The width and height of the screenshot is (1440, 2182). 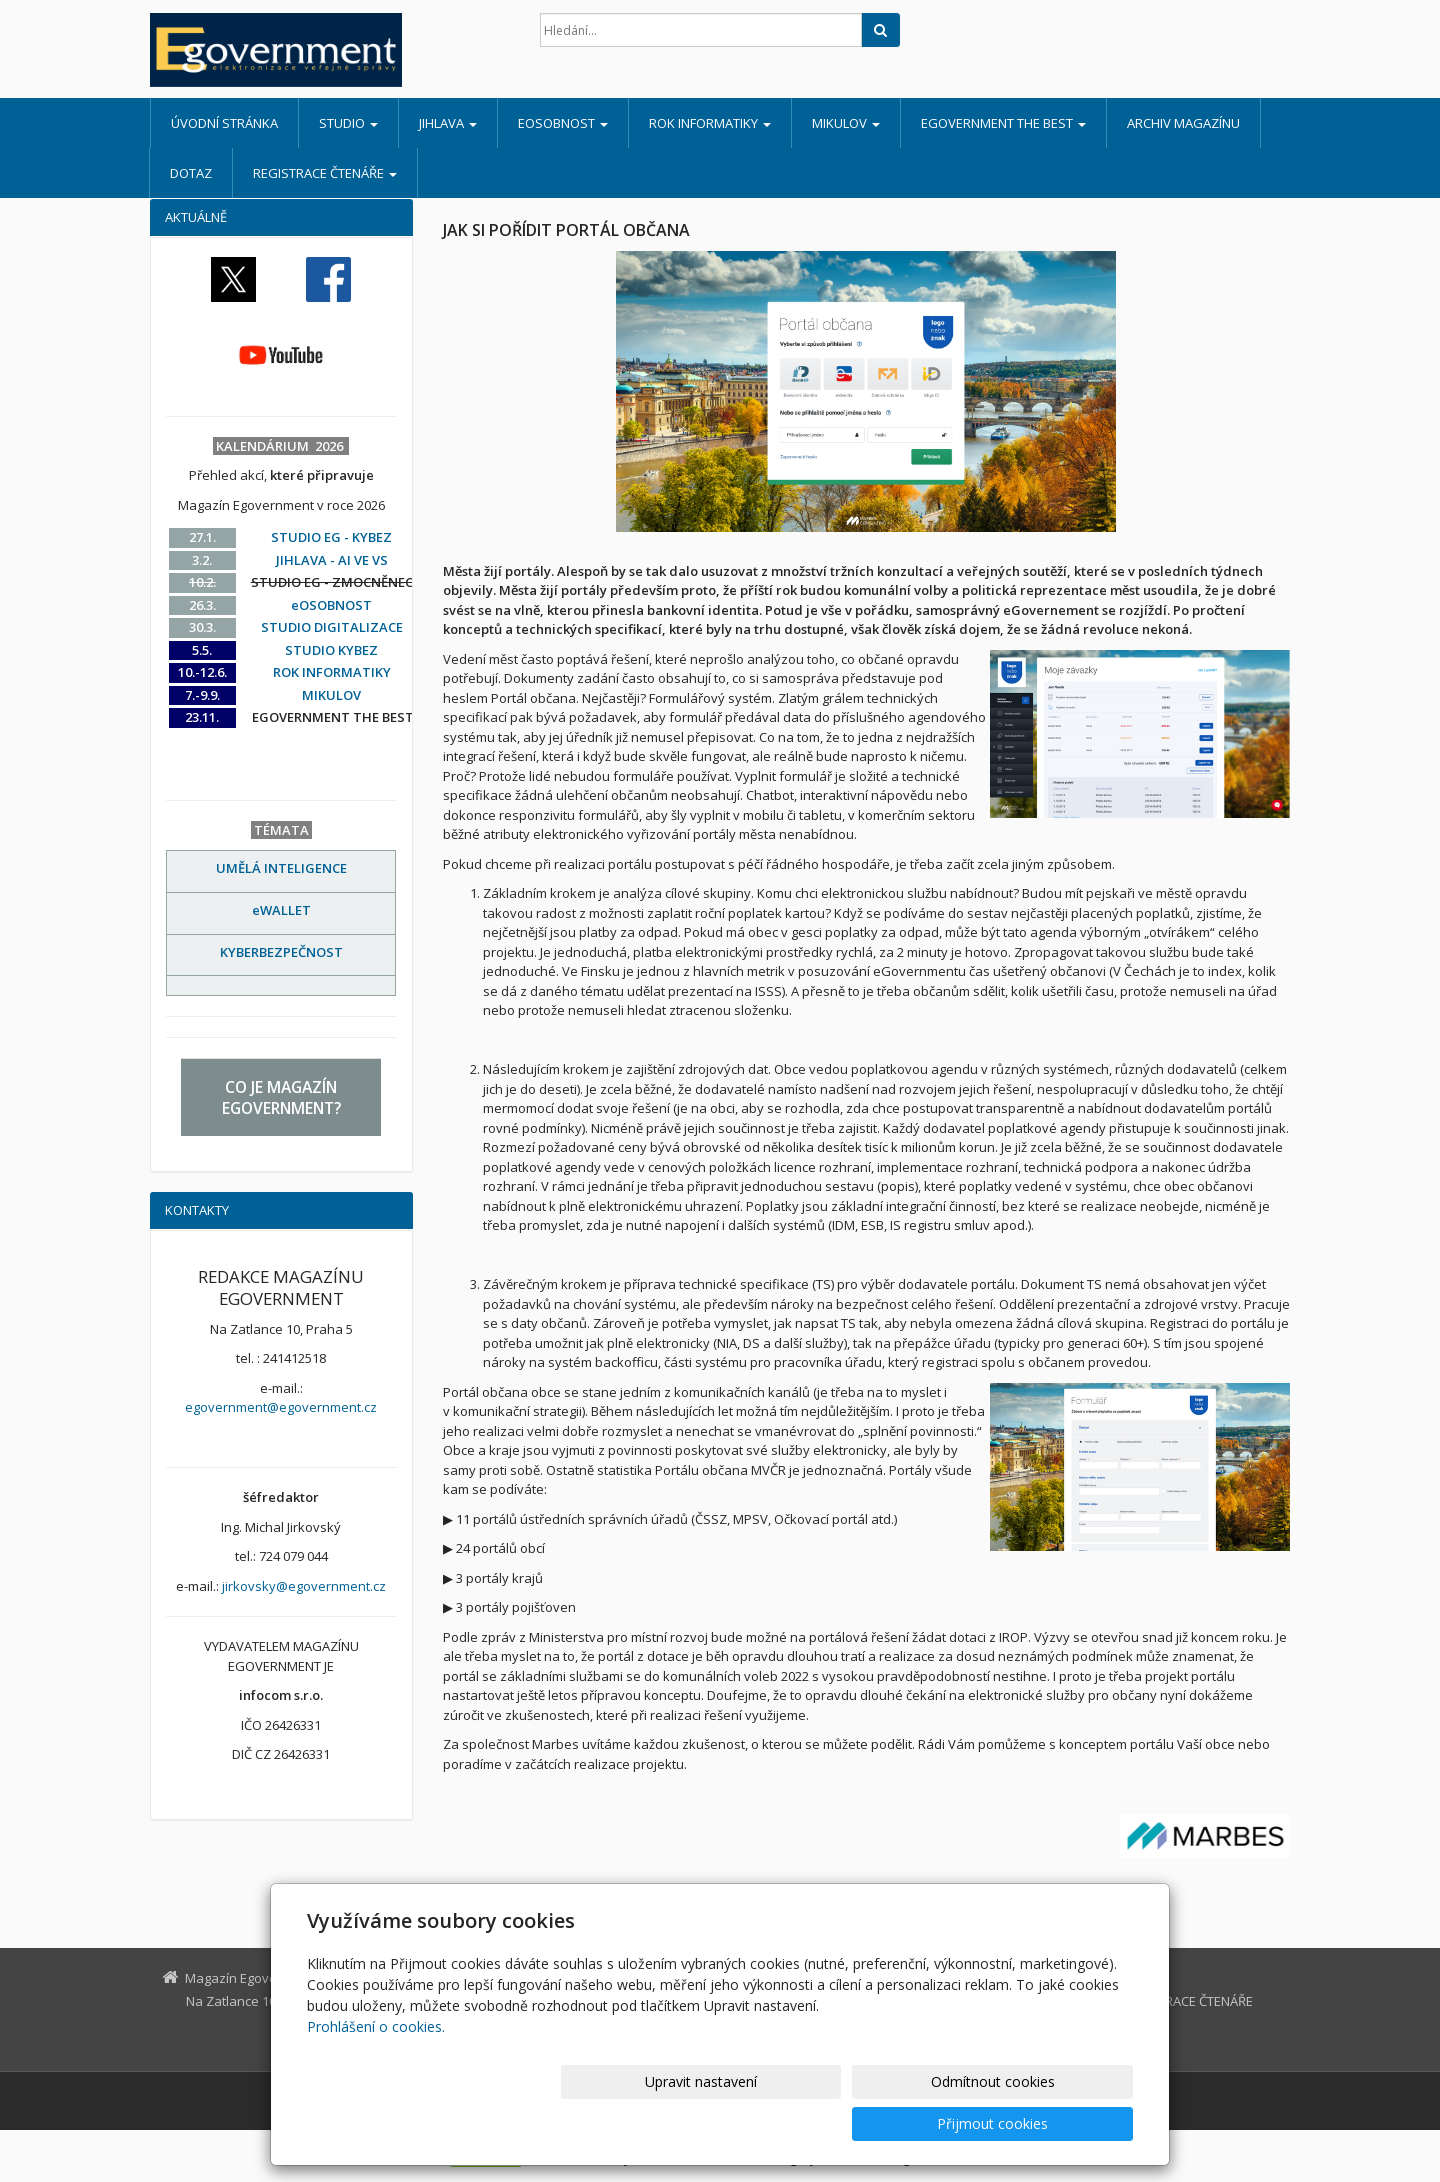 What do you see at coordinates (448, 123) in the screenshot?
I see `JIHLAVA` at bounding box center [448, 123].